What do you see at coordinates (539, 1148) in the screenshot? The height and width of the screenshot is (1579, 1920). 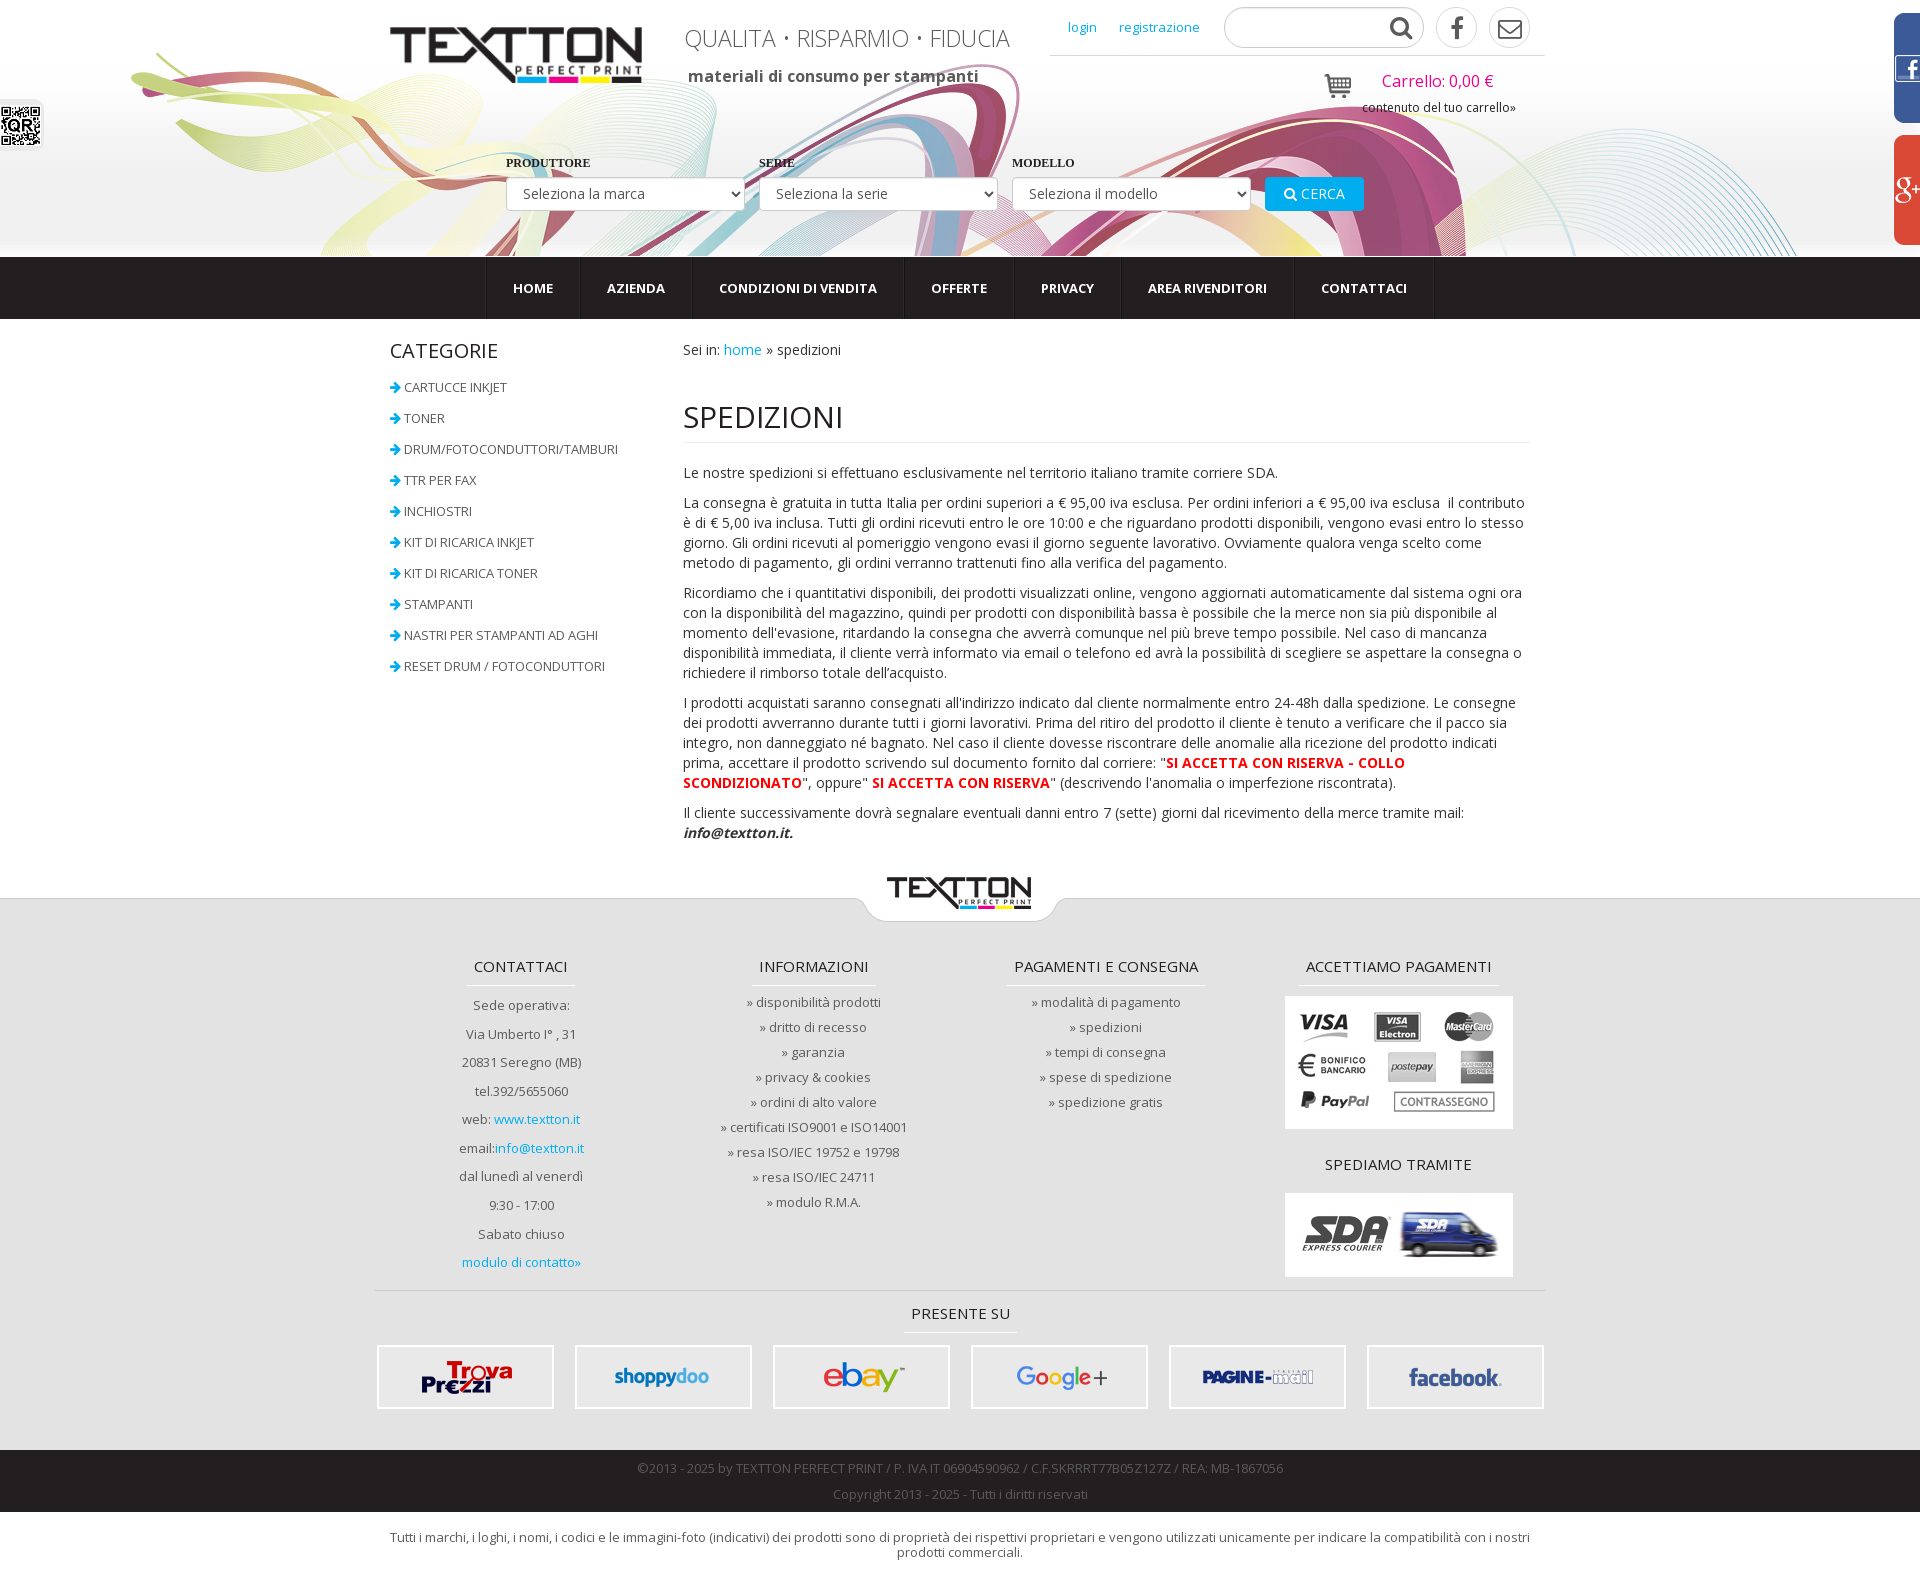 I see `info@textton.it` at bounding box center [539, 1148].